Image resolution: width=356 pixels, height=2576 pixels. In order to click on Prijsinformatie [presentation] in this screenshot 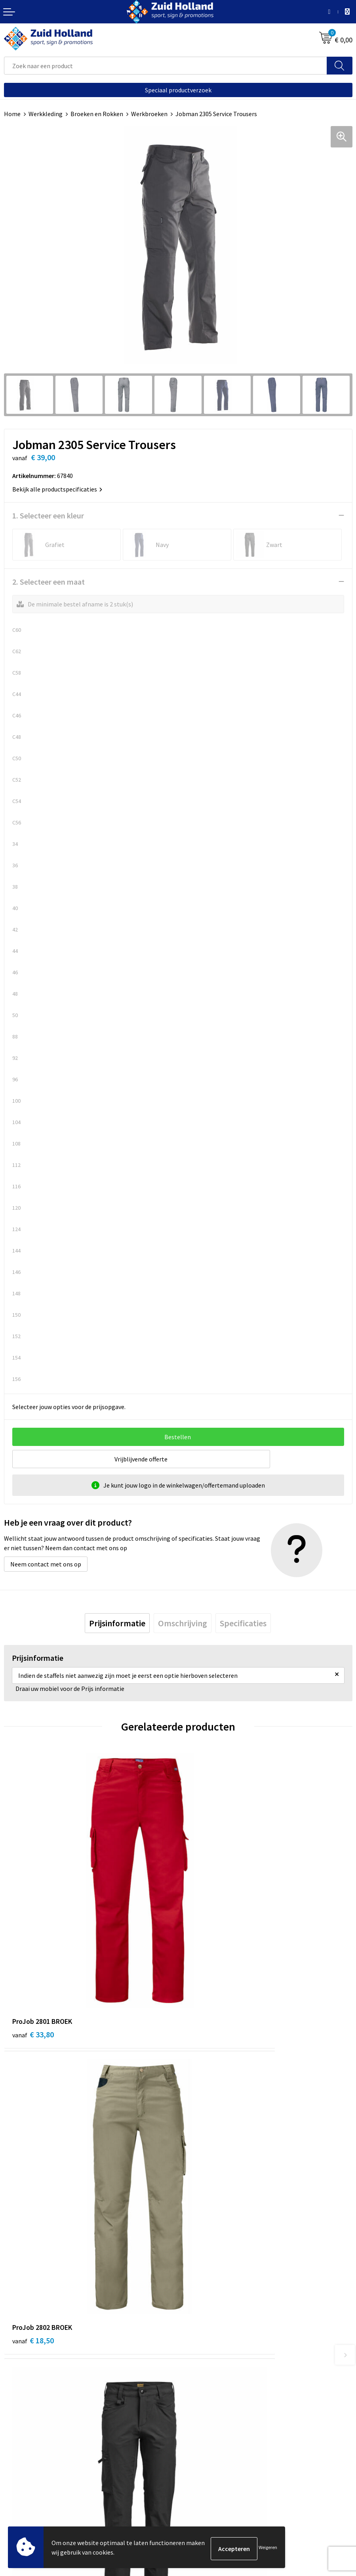, I will do `click(117, 1623)`.